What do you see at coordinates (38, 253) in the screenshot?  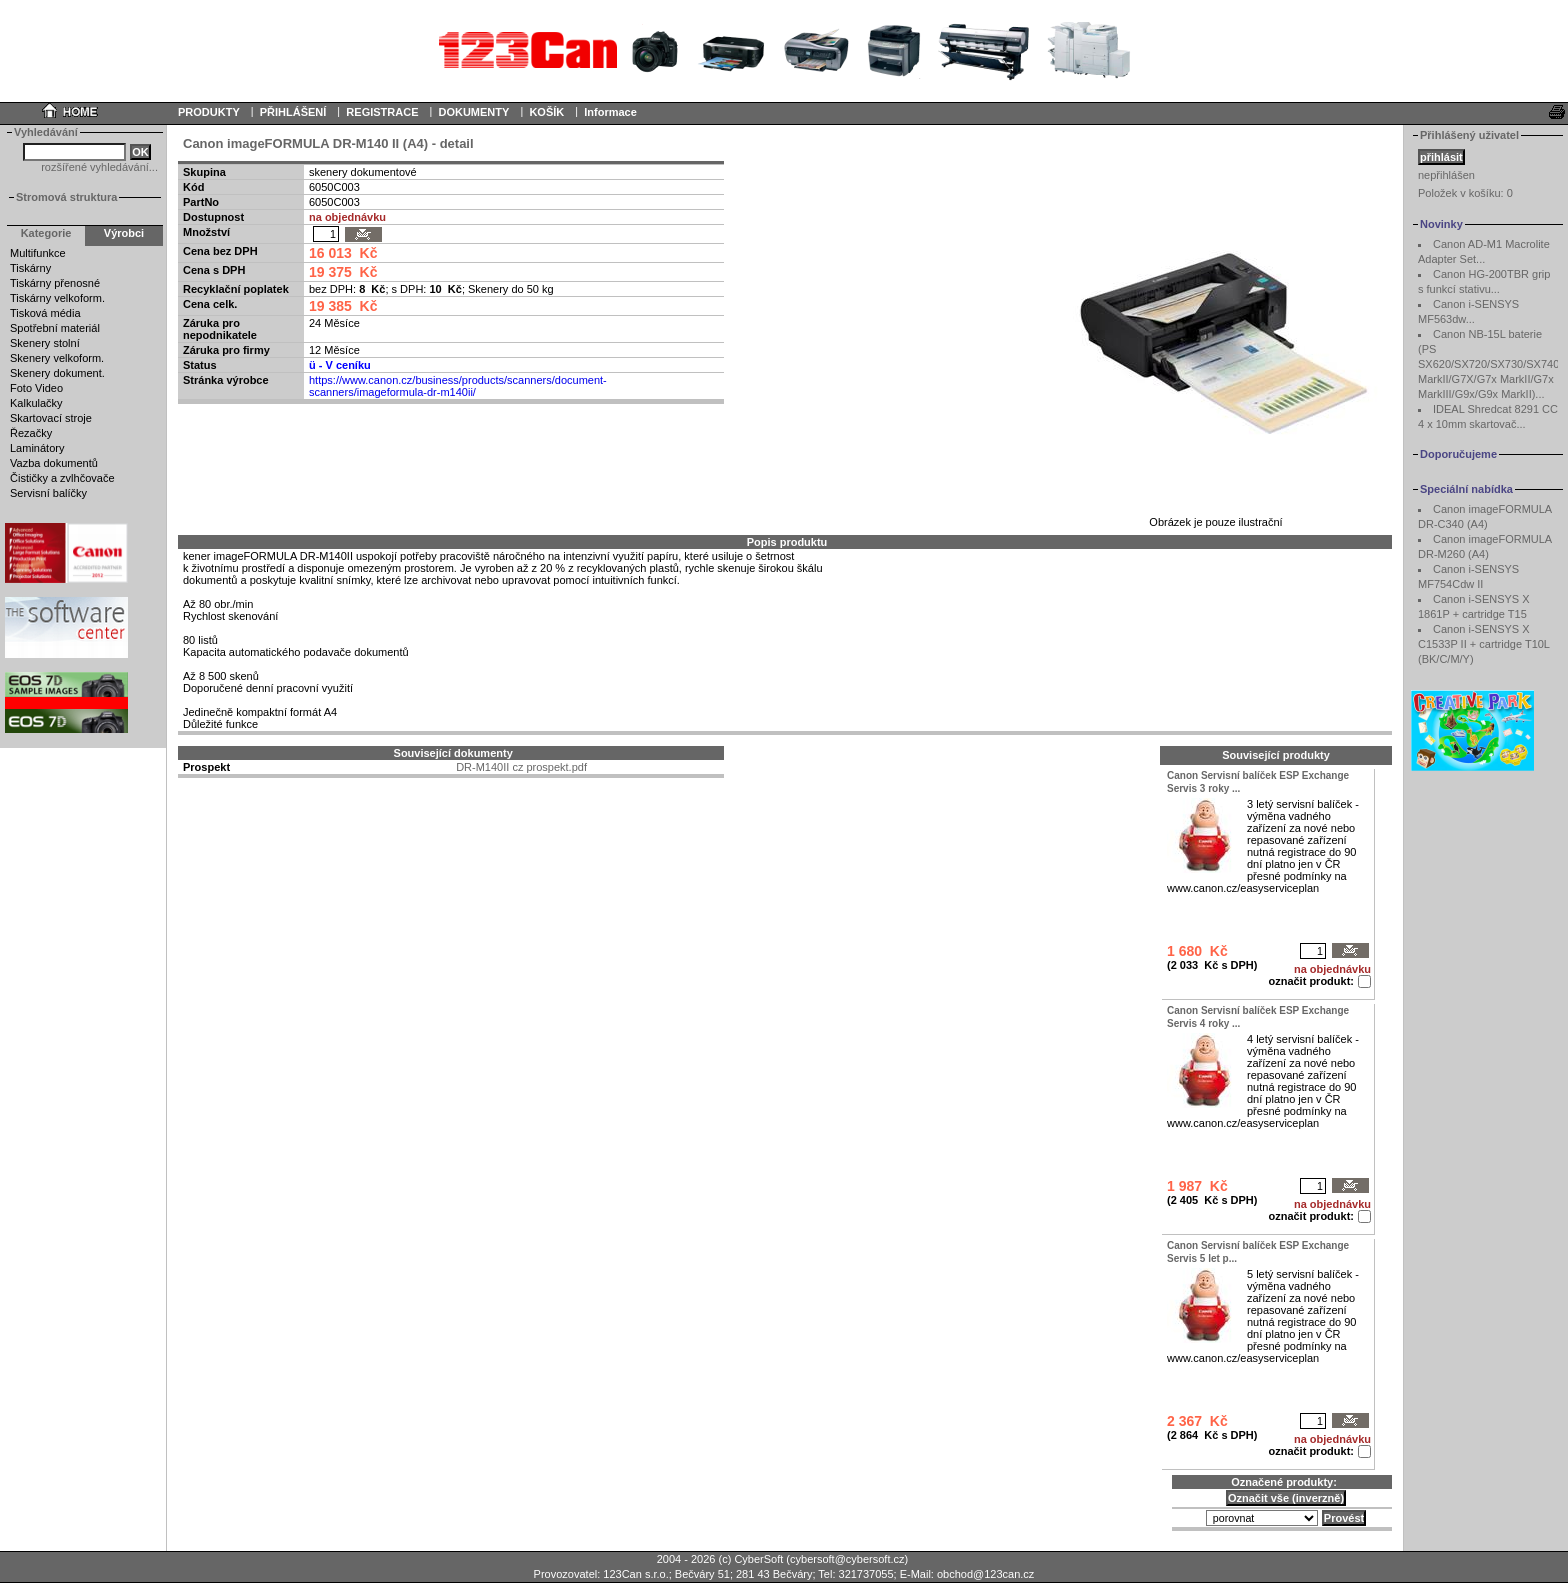 I see `Multifunkce` at bounding box center [38, 253].